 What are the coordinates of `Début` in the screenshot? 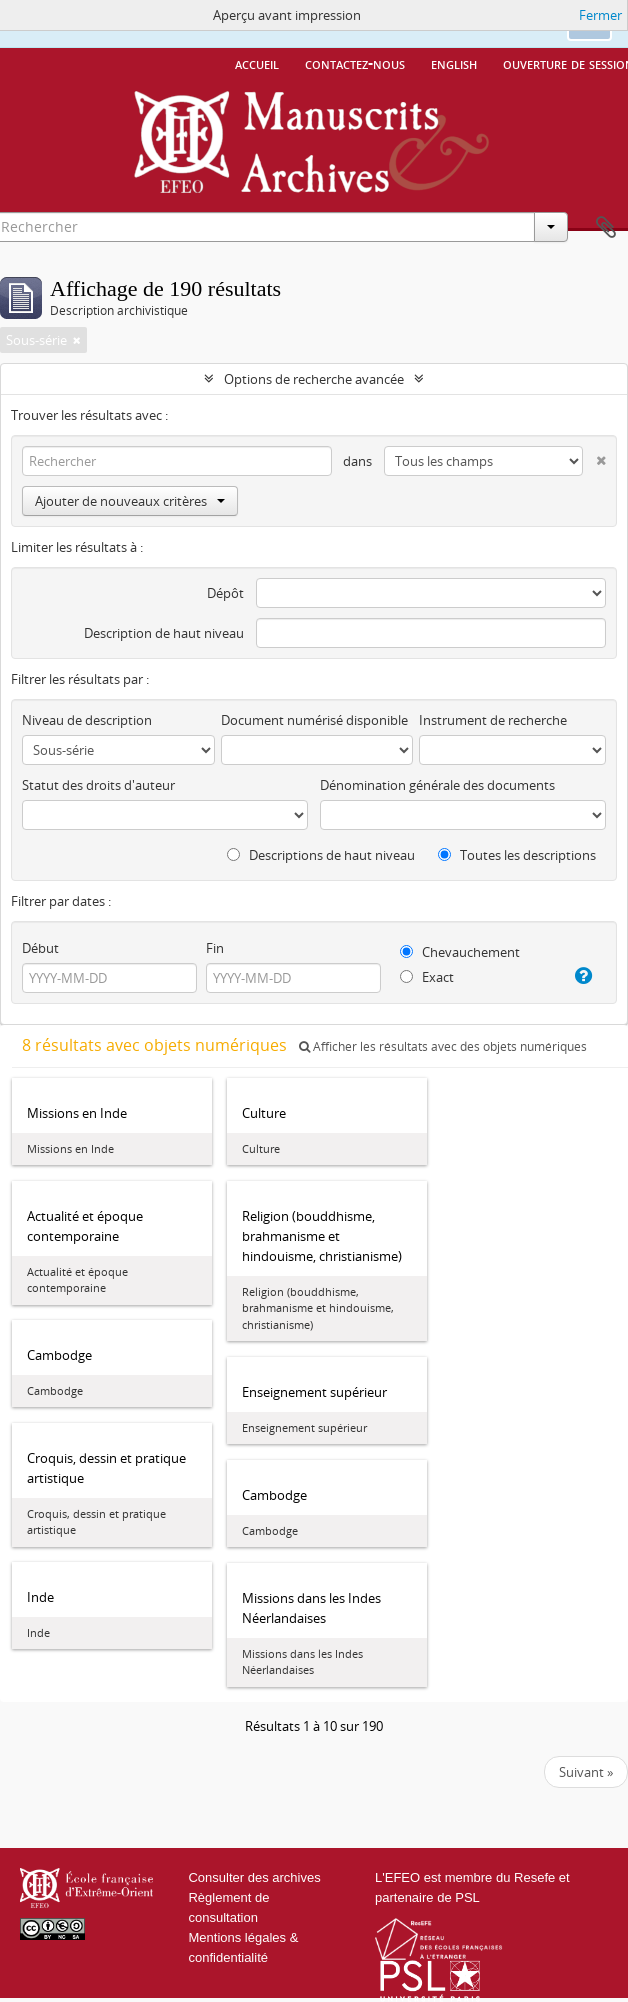 It's located at (40, 948).